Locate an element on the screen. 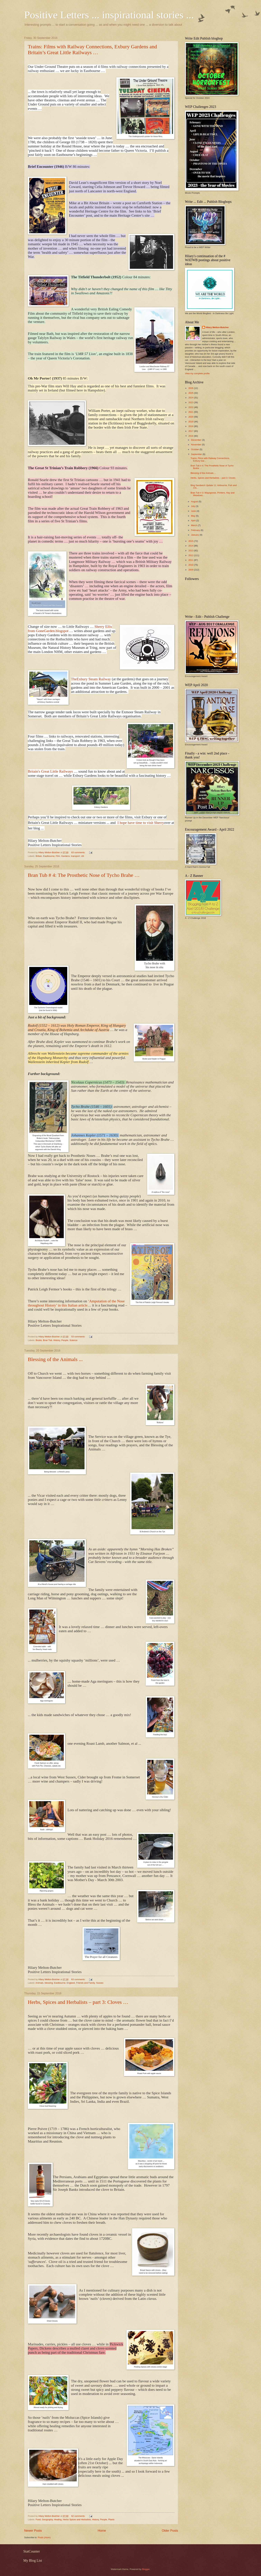 This screenshot has height=2576, width=261. 2017 is located at coordinates (191, 431).